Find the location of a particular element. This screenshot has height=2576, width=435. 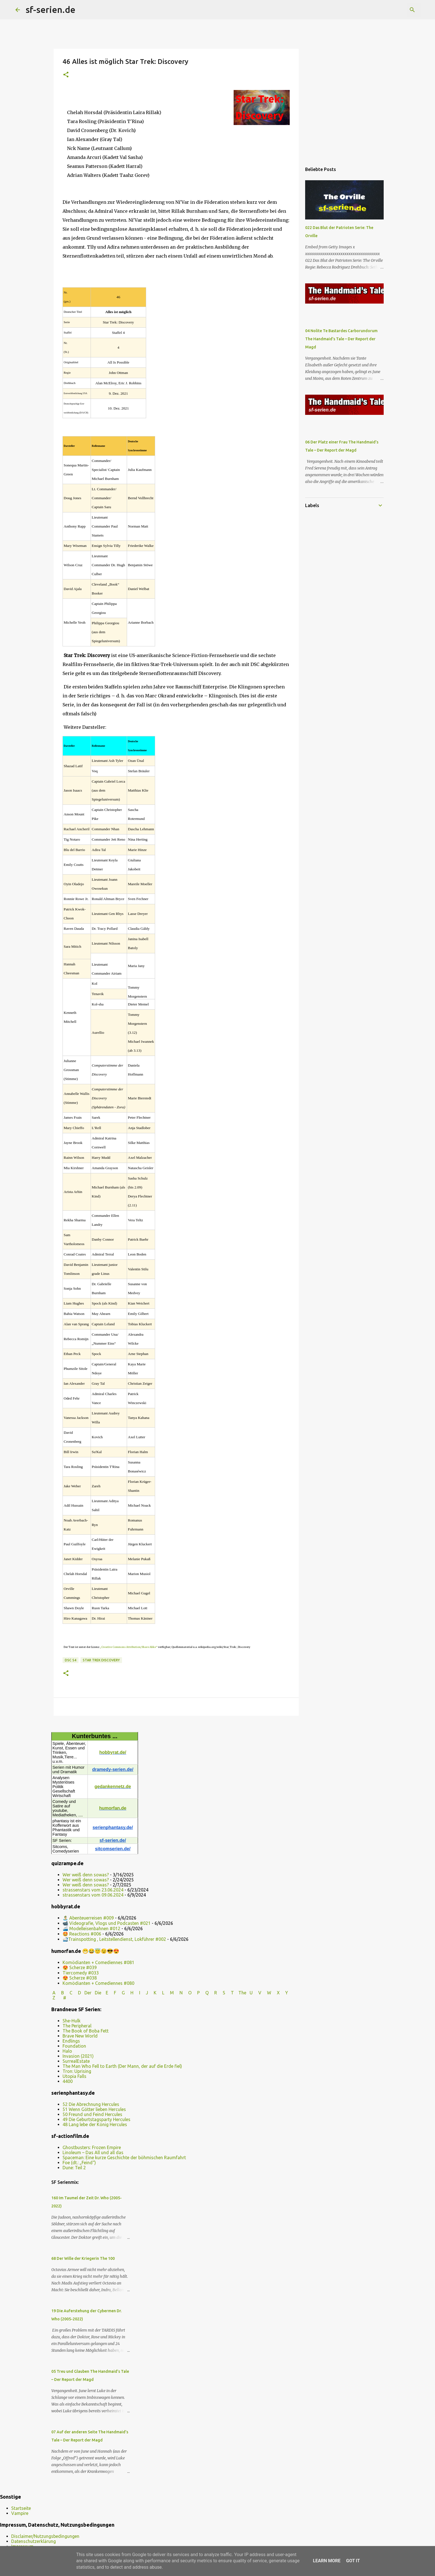

DSC S4 is located at coordinates (70, 1660).